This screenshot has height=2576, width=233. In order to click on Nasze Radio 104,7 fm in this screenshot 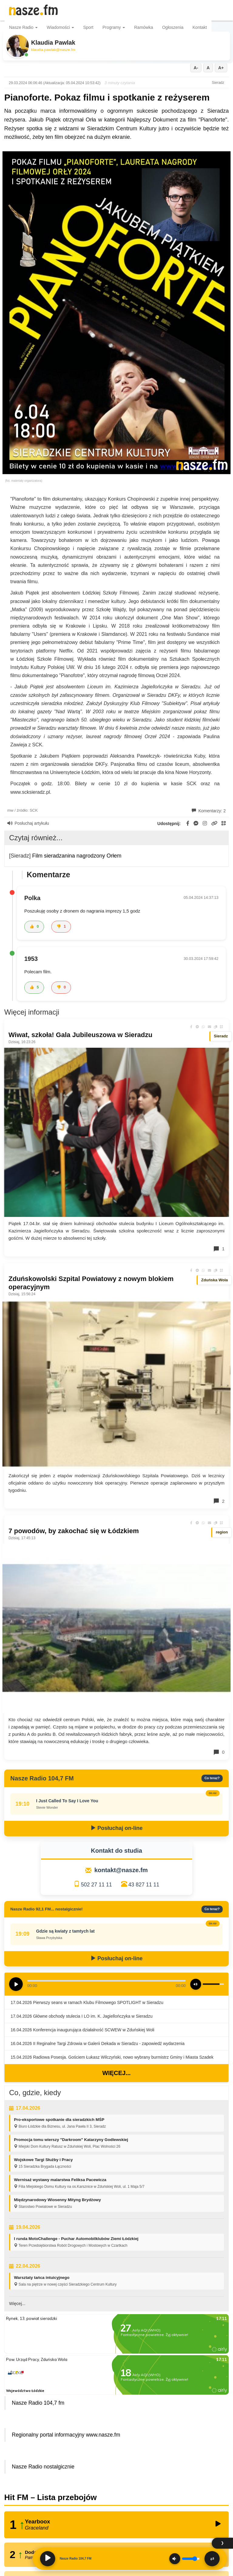, I will do `click(38, 2403)`.